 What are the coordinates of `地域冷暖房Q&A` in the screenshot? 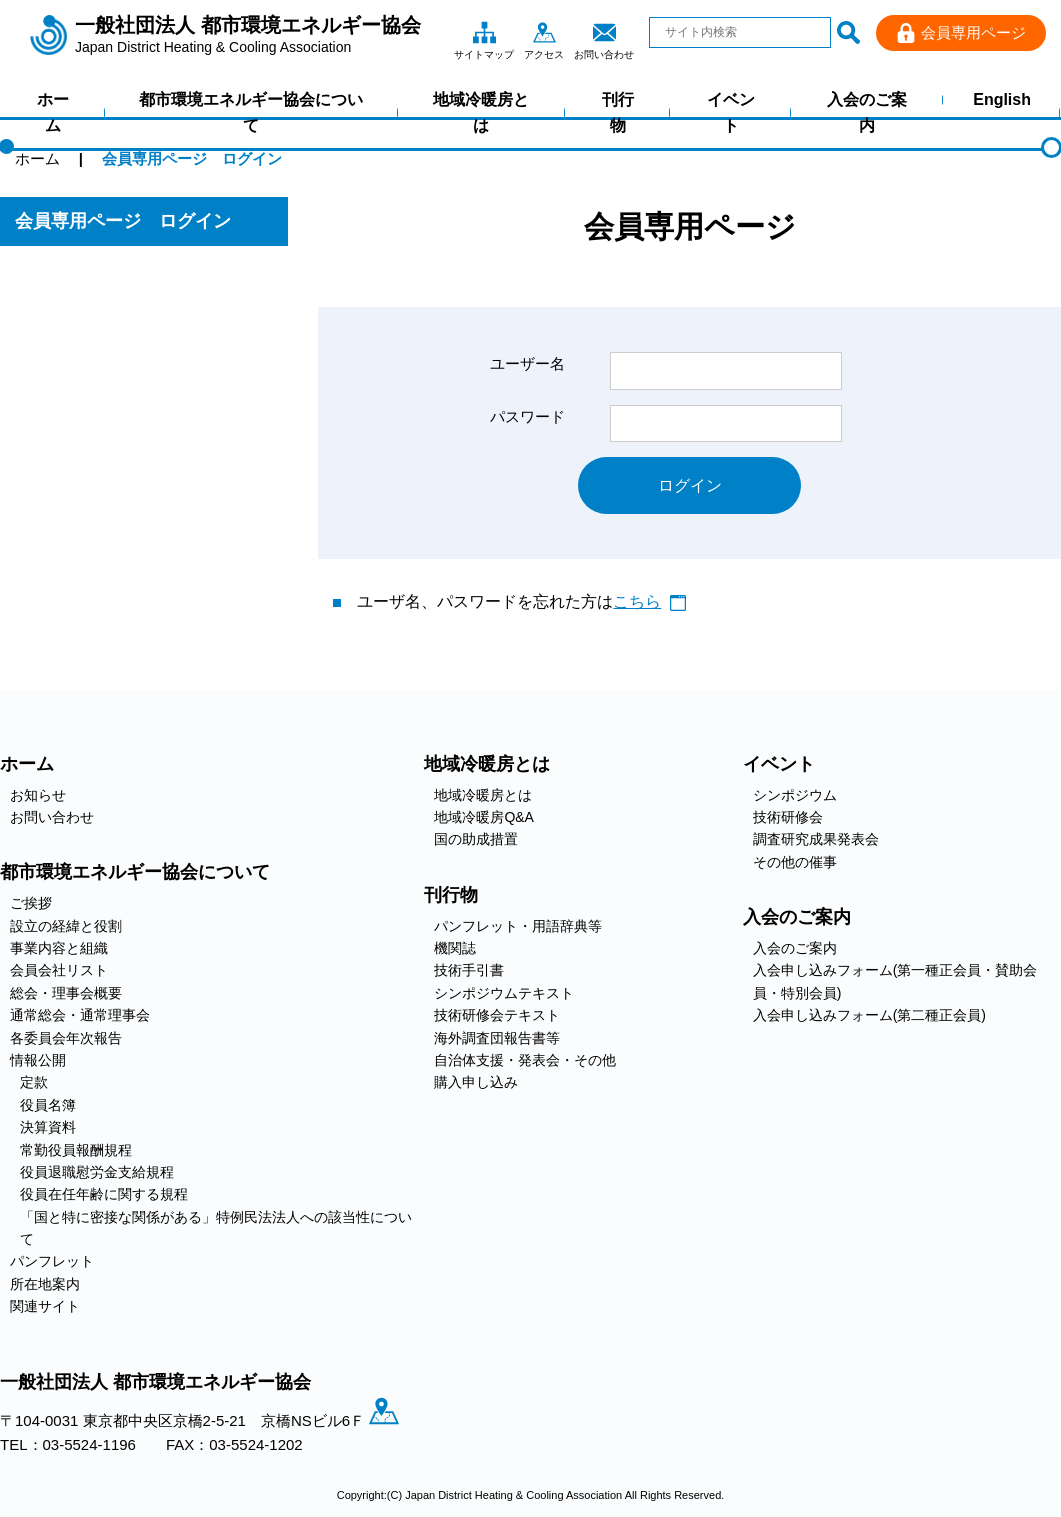 It's located at (484, 818).